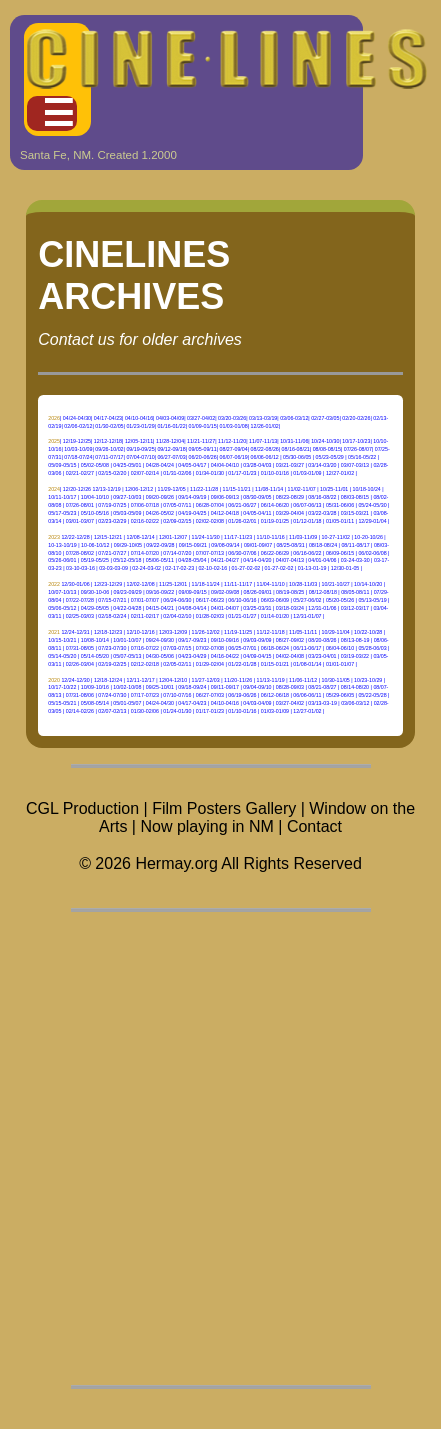  What do you see at coordinates (263, 441) in the screenshot?
I see `11/07-11/13` at bounding box center [263, 441].